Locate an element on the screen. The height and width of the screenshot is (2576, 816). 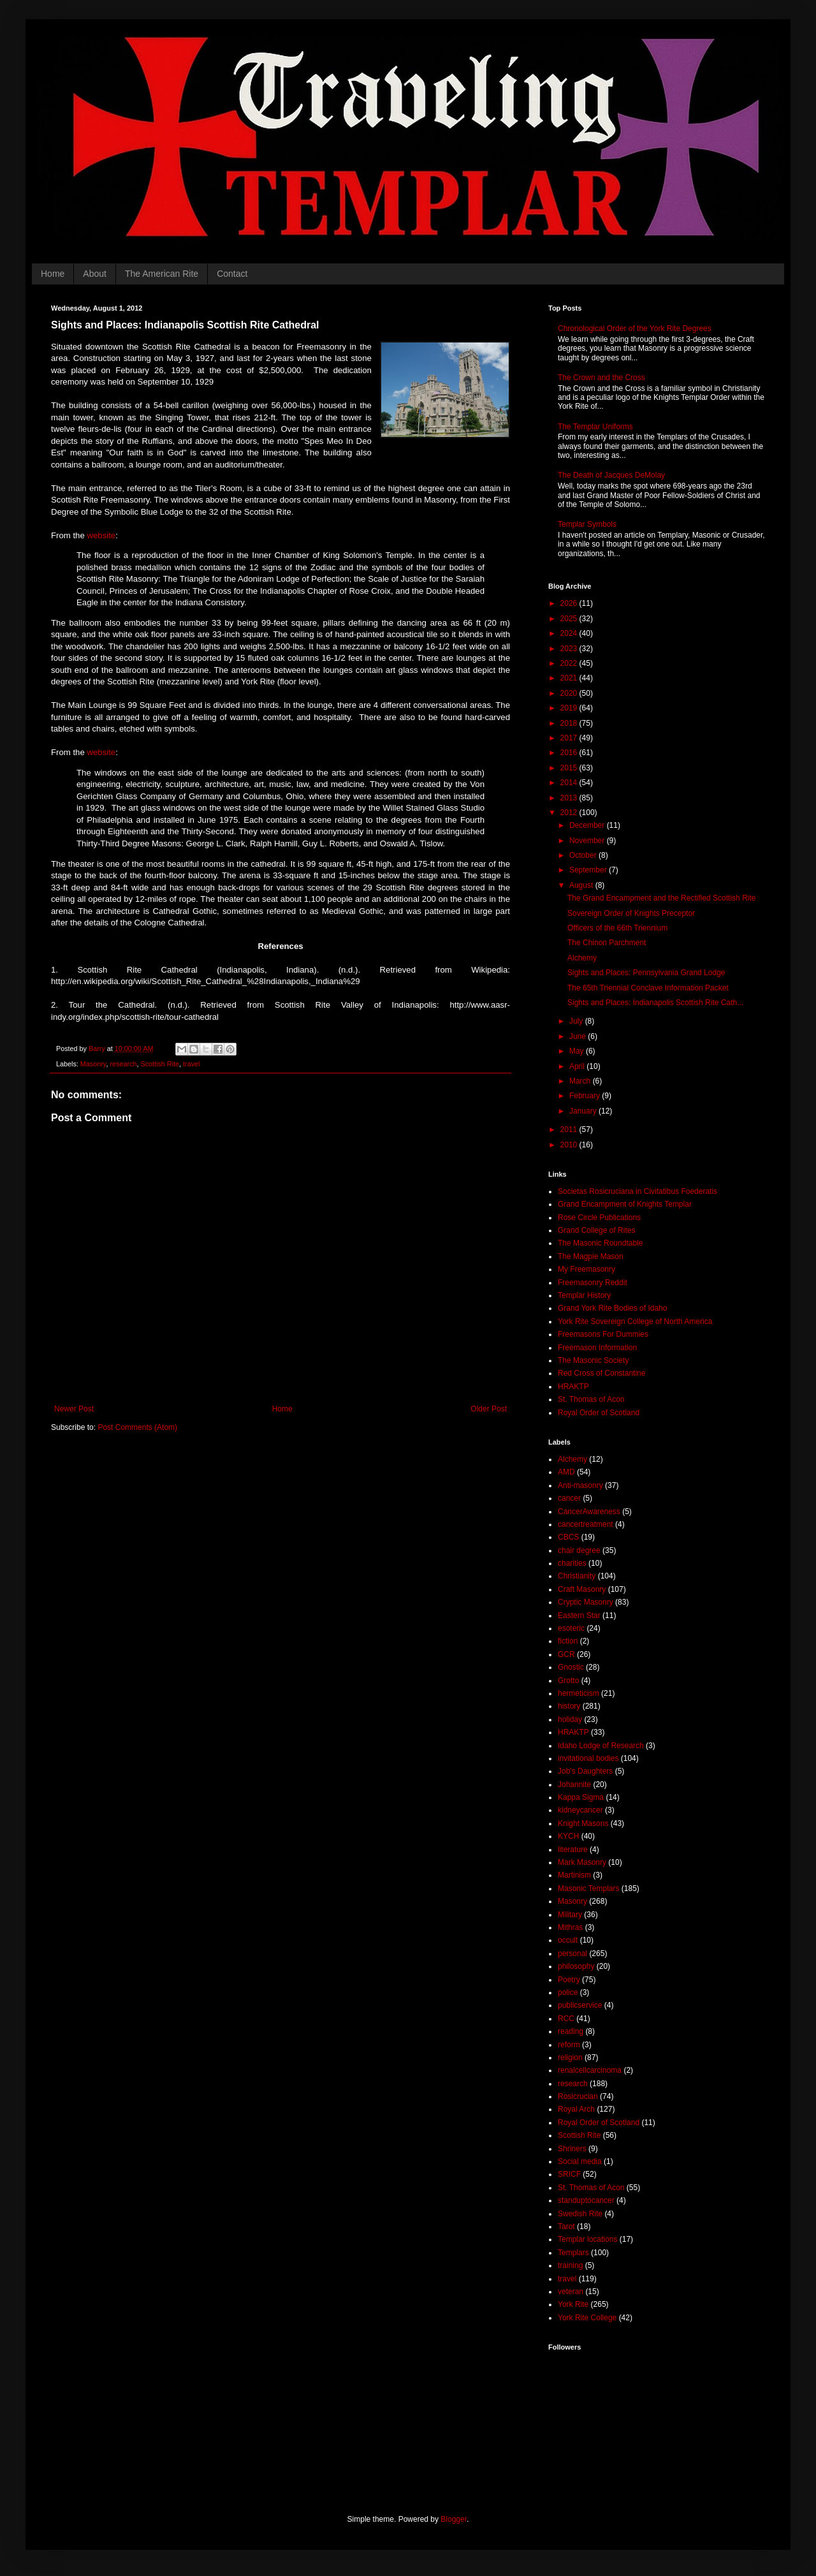
2017 is located at coordinates (569, 737).